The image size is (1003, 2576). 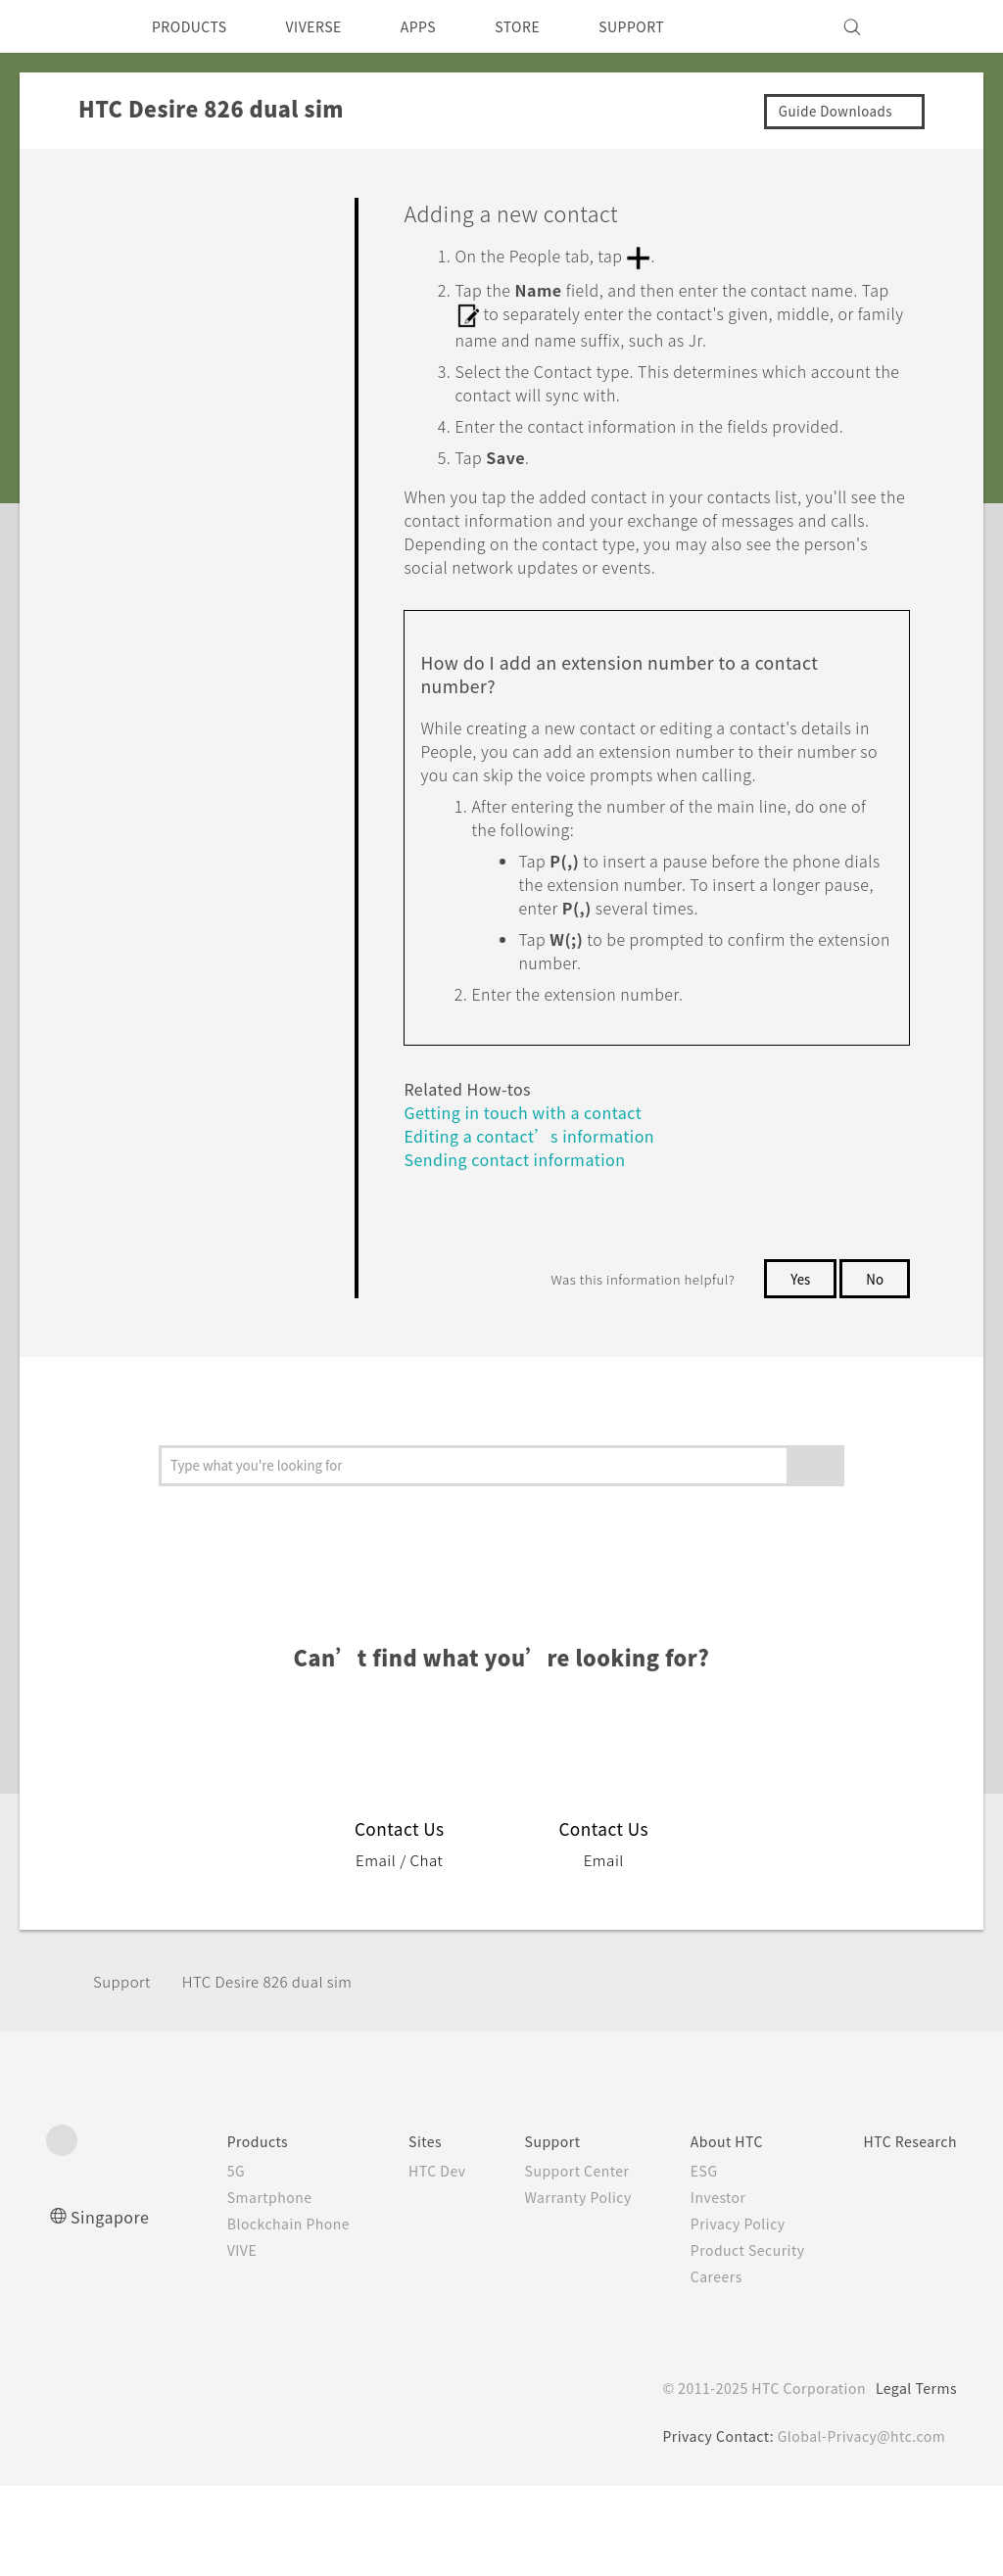 I want to click on Support, so click(x=124, y=2071).